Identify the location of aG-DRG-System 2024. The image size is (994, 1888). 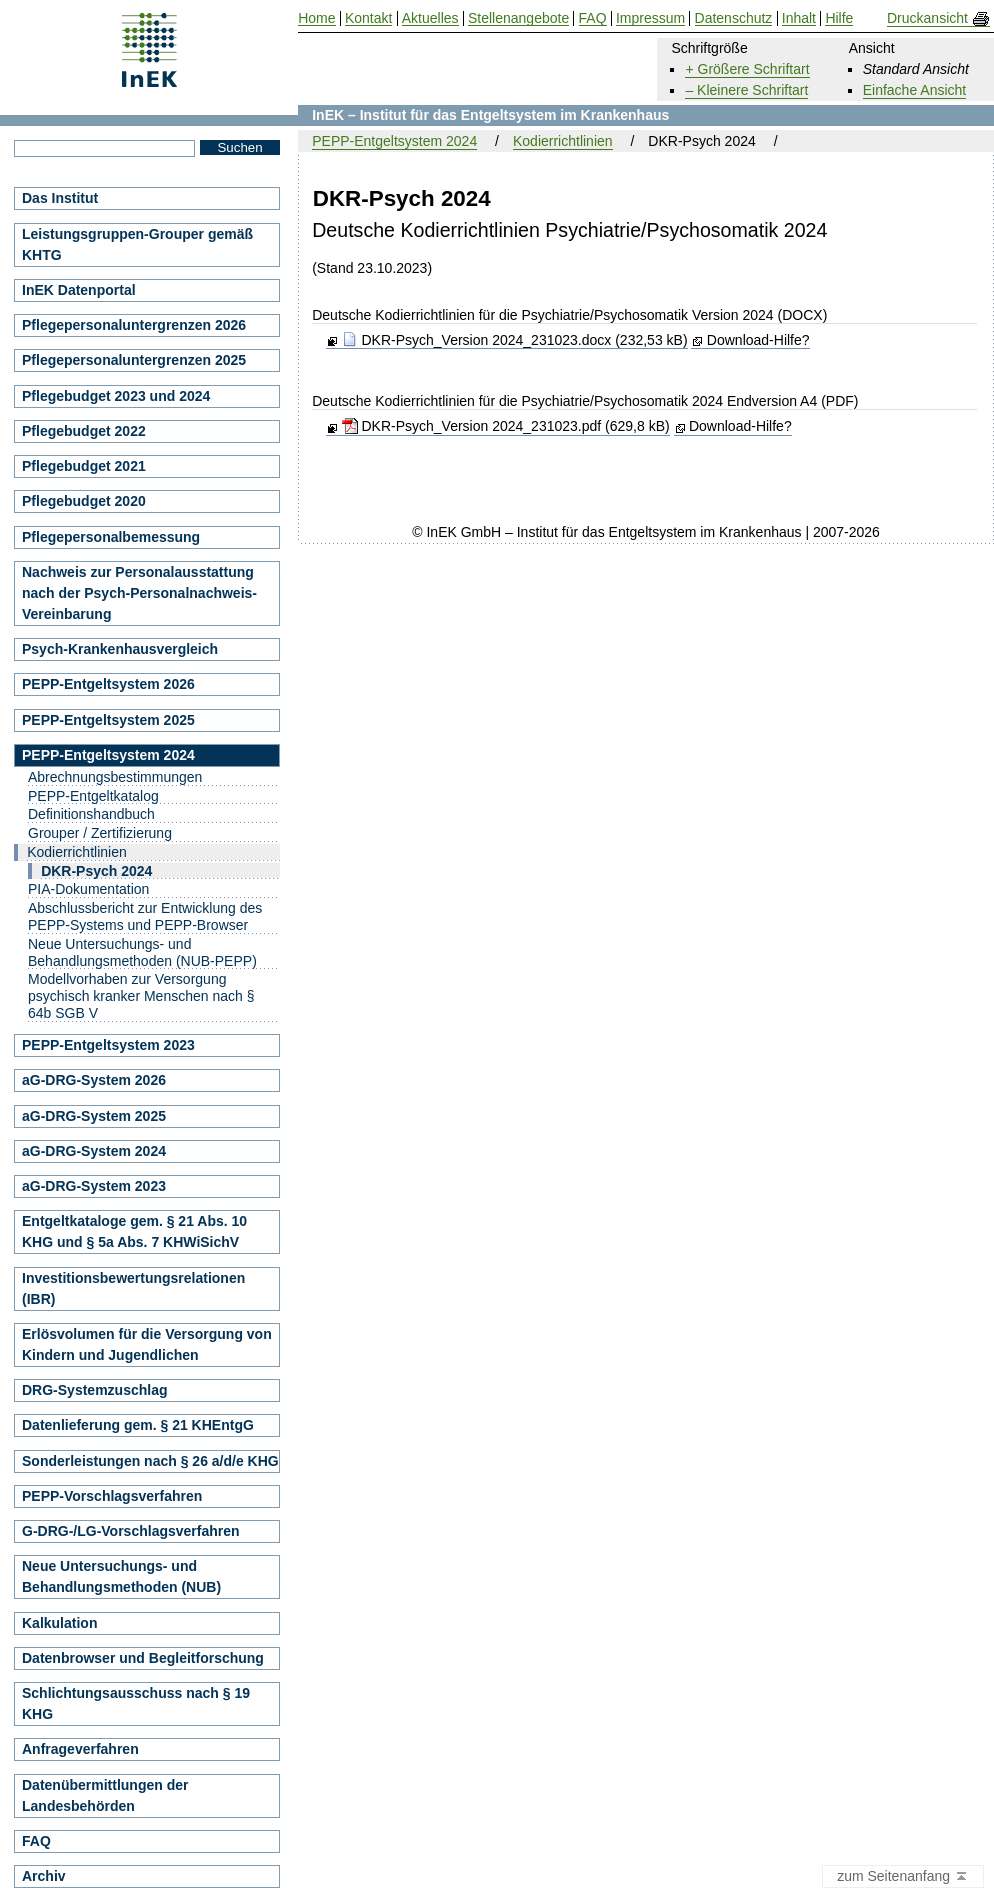
(94, 1151).